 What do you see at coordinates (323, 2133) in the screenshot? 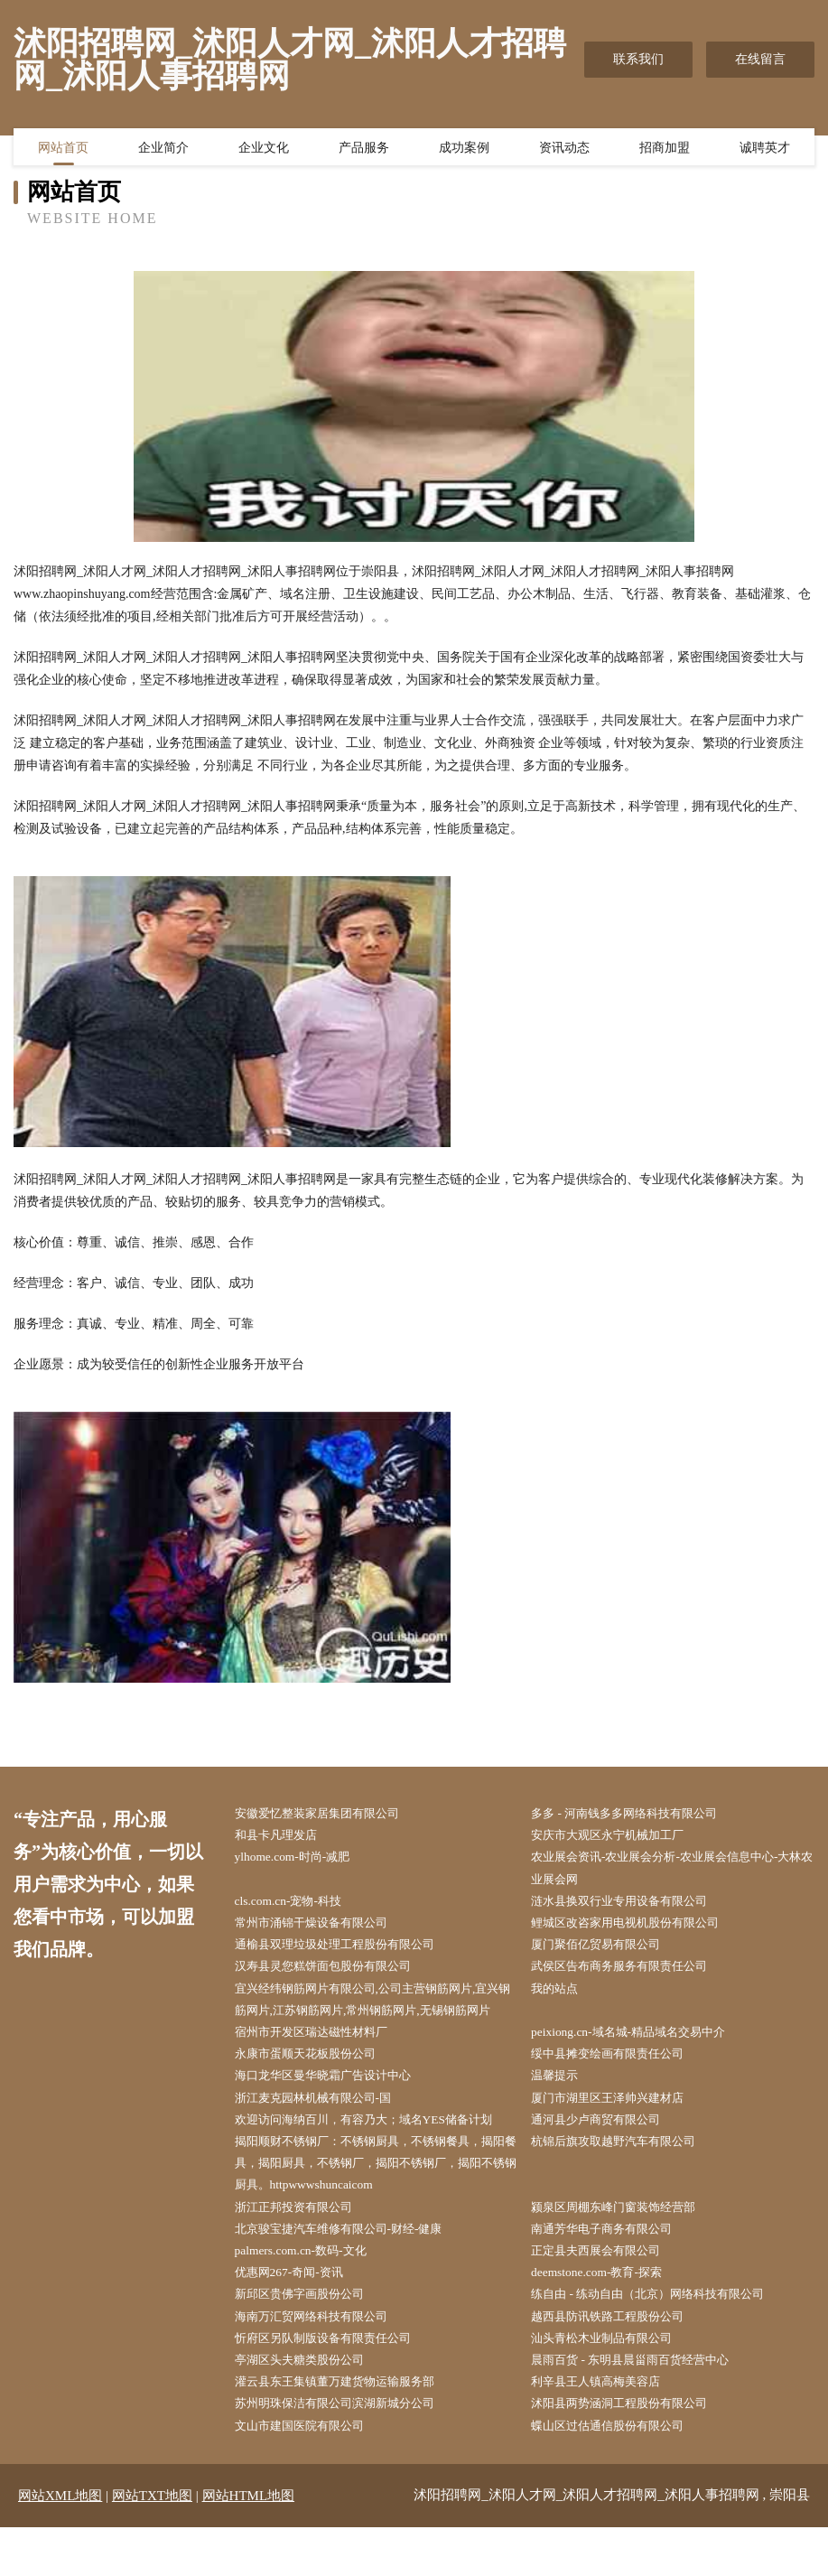
I see `浙江麦克园林机械有限公司-国` at bounding box center [323, 2133].